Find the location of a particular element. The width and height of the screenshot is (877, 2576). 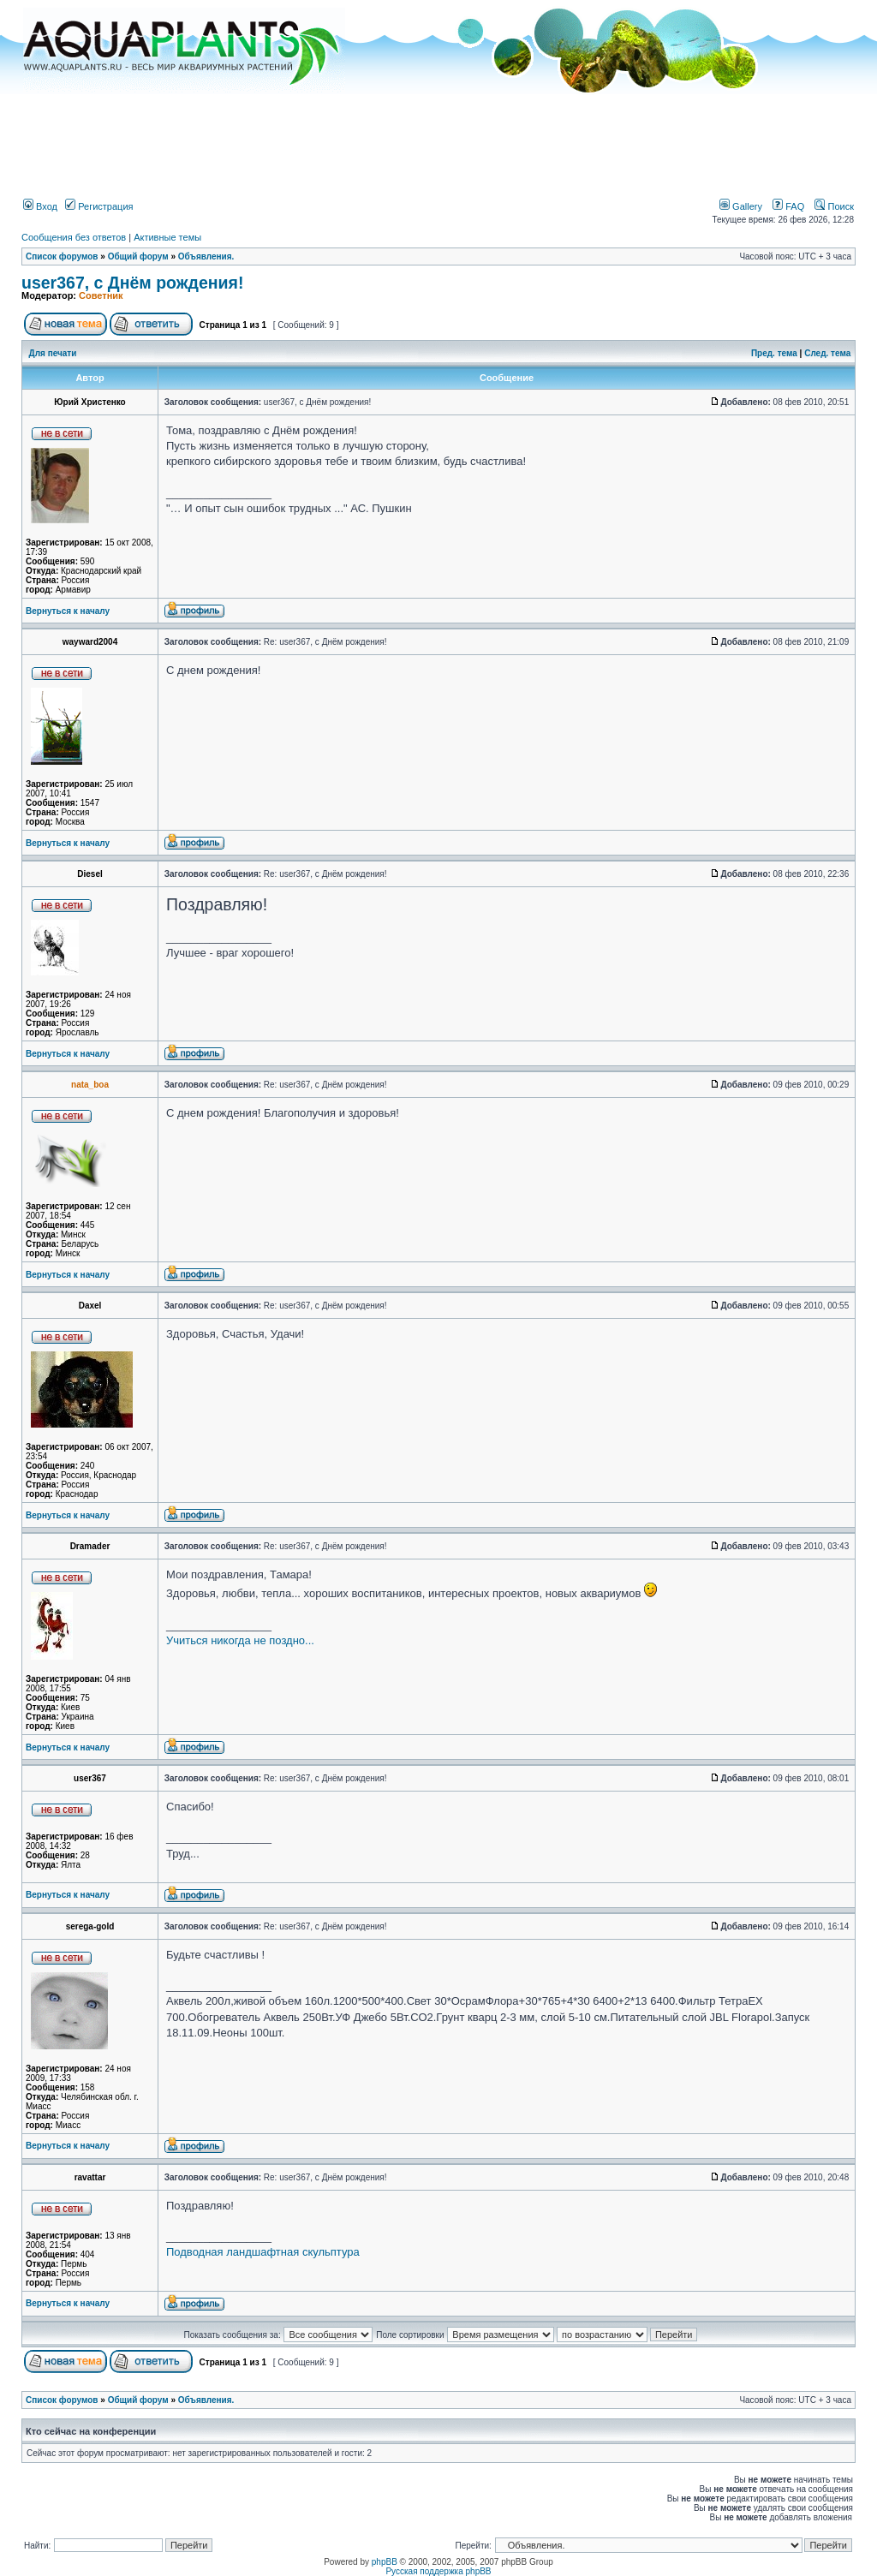

Русская поддержка phpBB is located at coordinates (438, 2571).